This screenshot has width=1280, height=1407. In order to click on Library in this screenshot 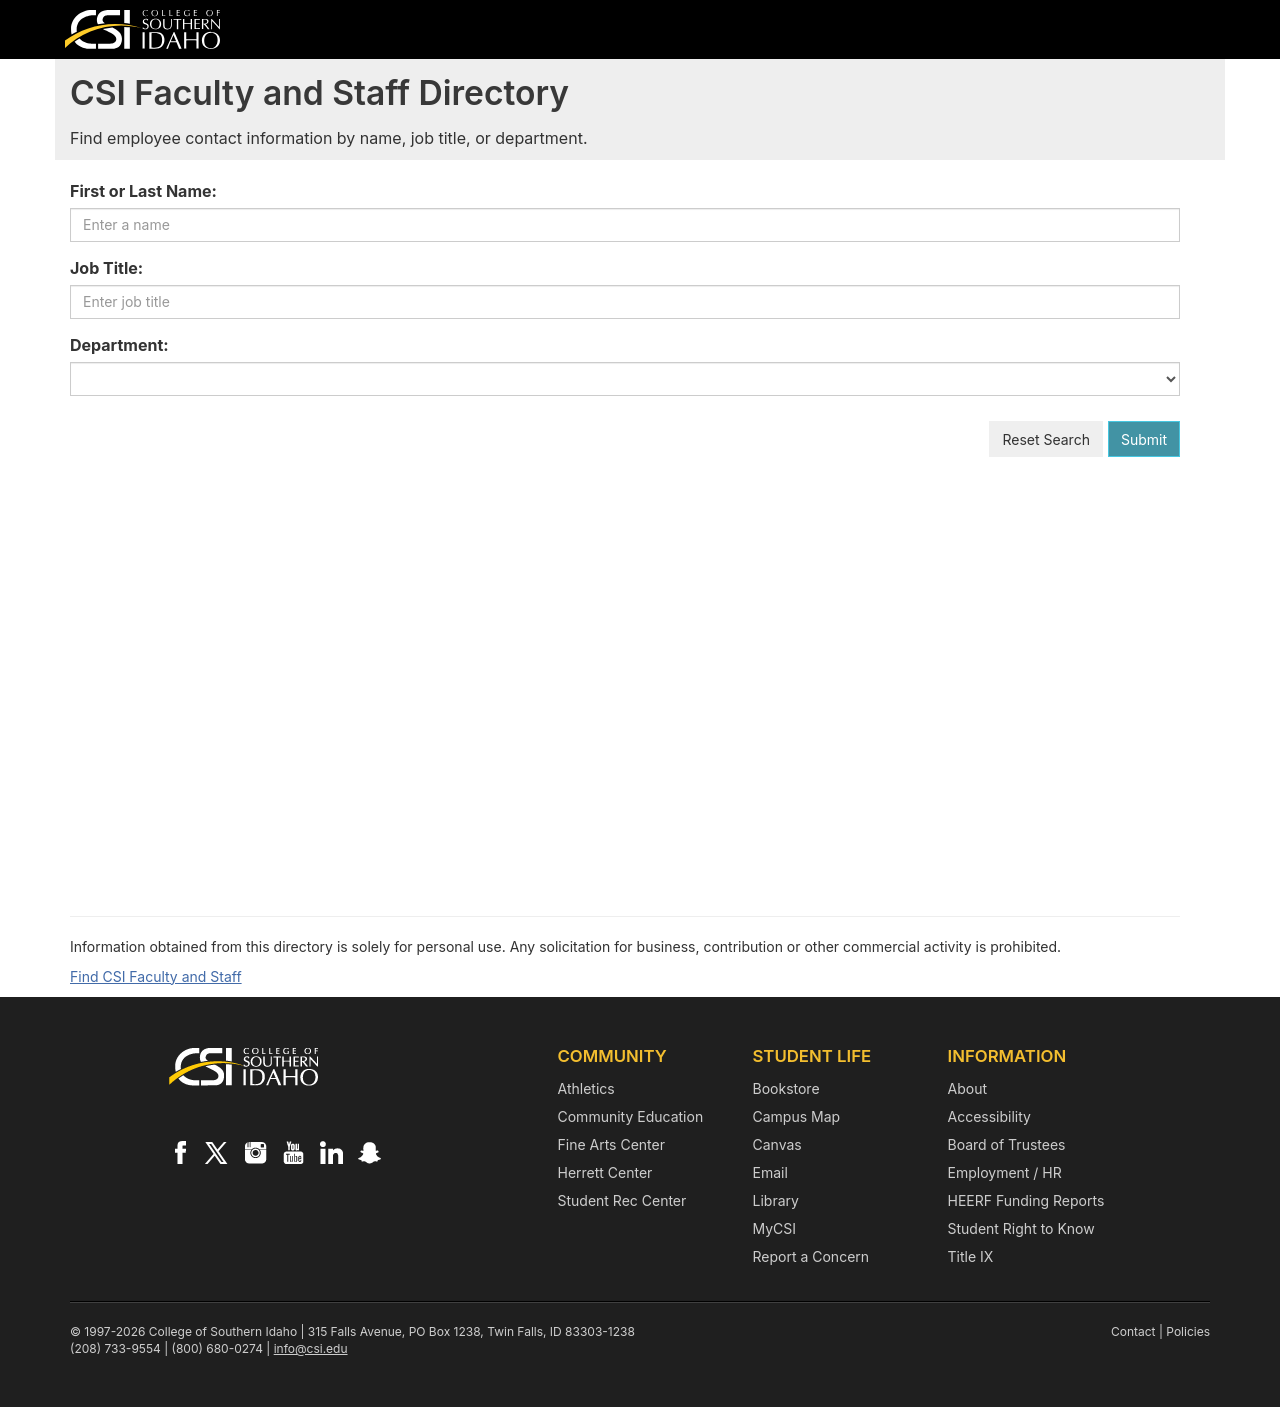, I will do `click(776, 1200)`.